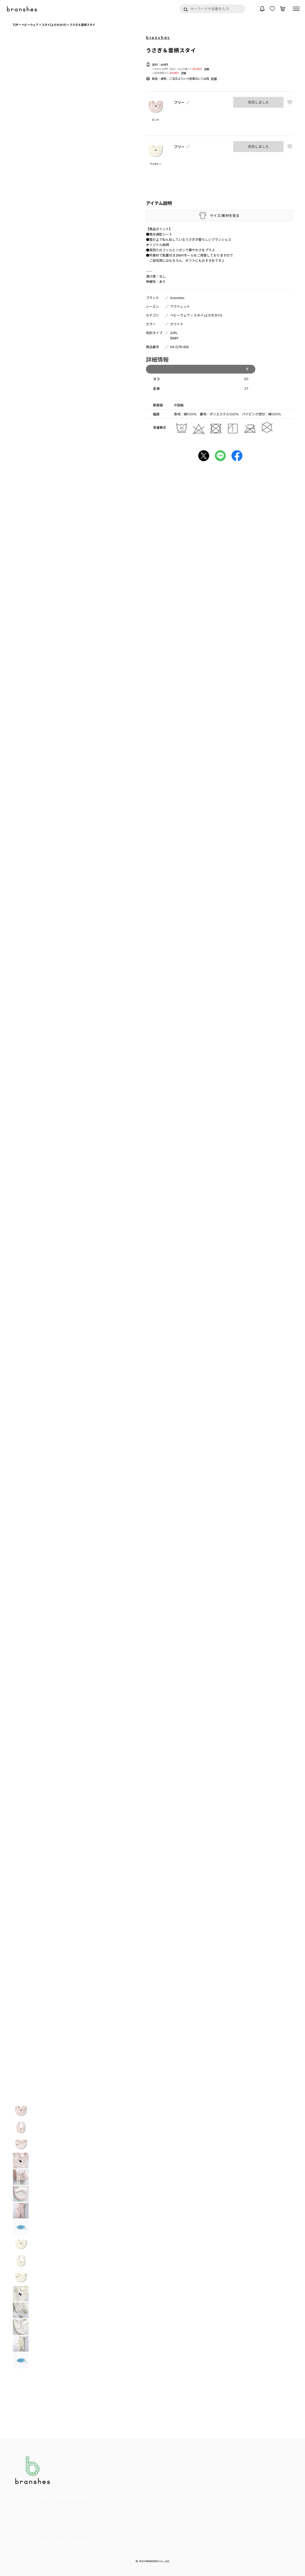 The image size is (305, 2576). Describe the element at coordinates (174, 338) in the screenshot. I see `BABY` at that location.